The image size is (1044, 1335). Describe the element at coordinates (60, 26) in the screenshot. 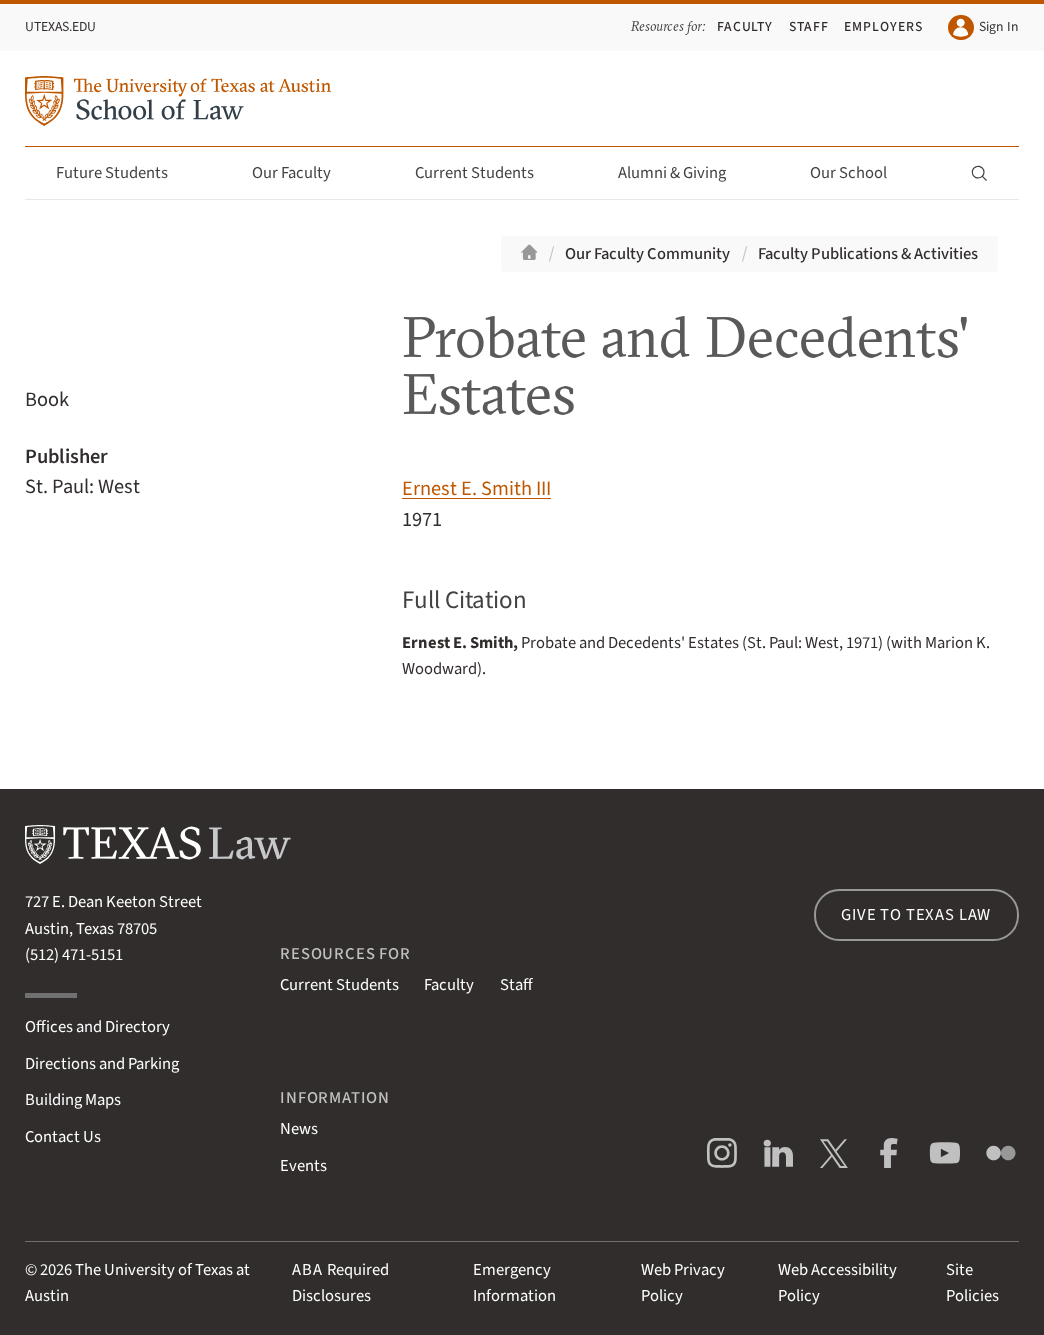

I see `UTexas.edu` at that location.